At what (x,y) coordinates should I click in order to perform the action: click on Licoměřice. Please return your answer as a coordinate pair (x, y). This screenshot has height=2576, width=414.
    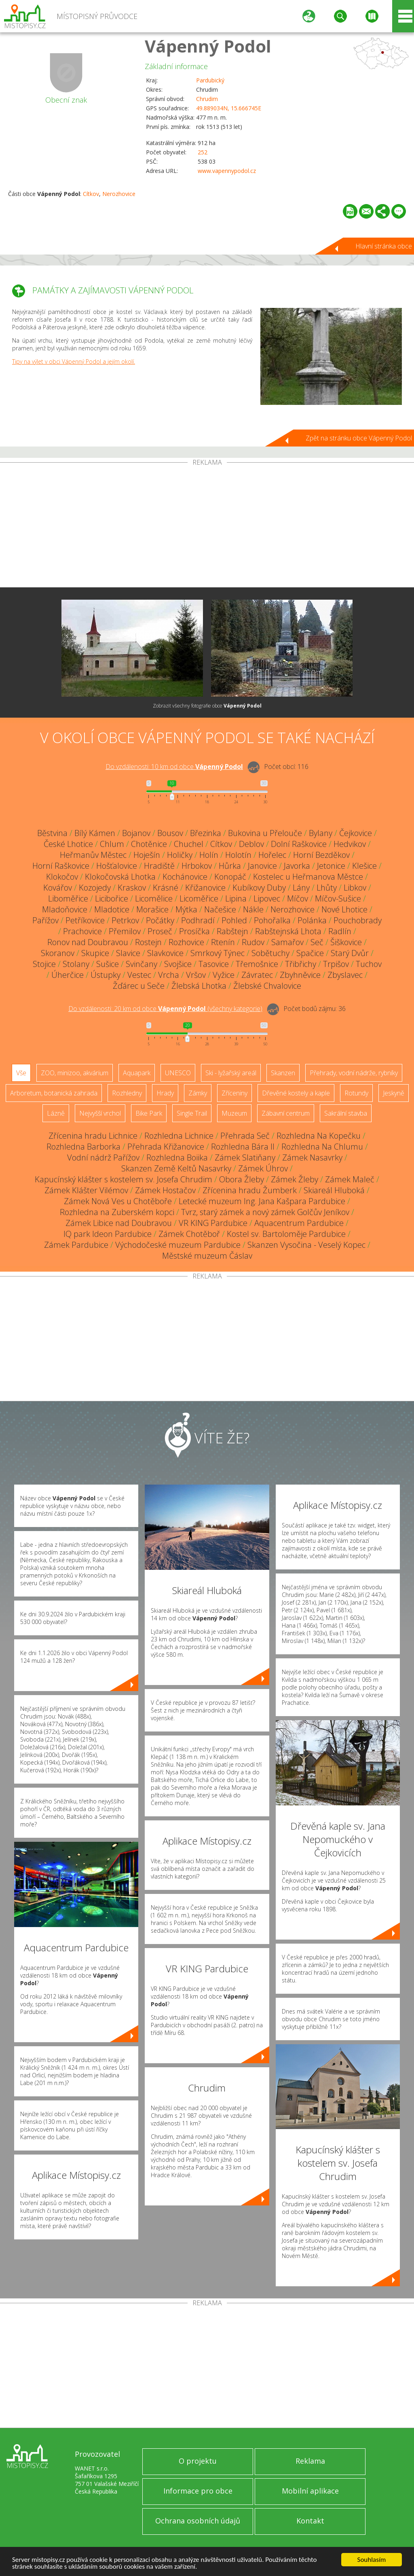
    Looking at the image, I should click on (199, 898).